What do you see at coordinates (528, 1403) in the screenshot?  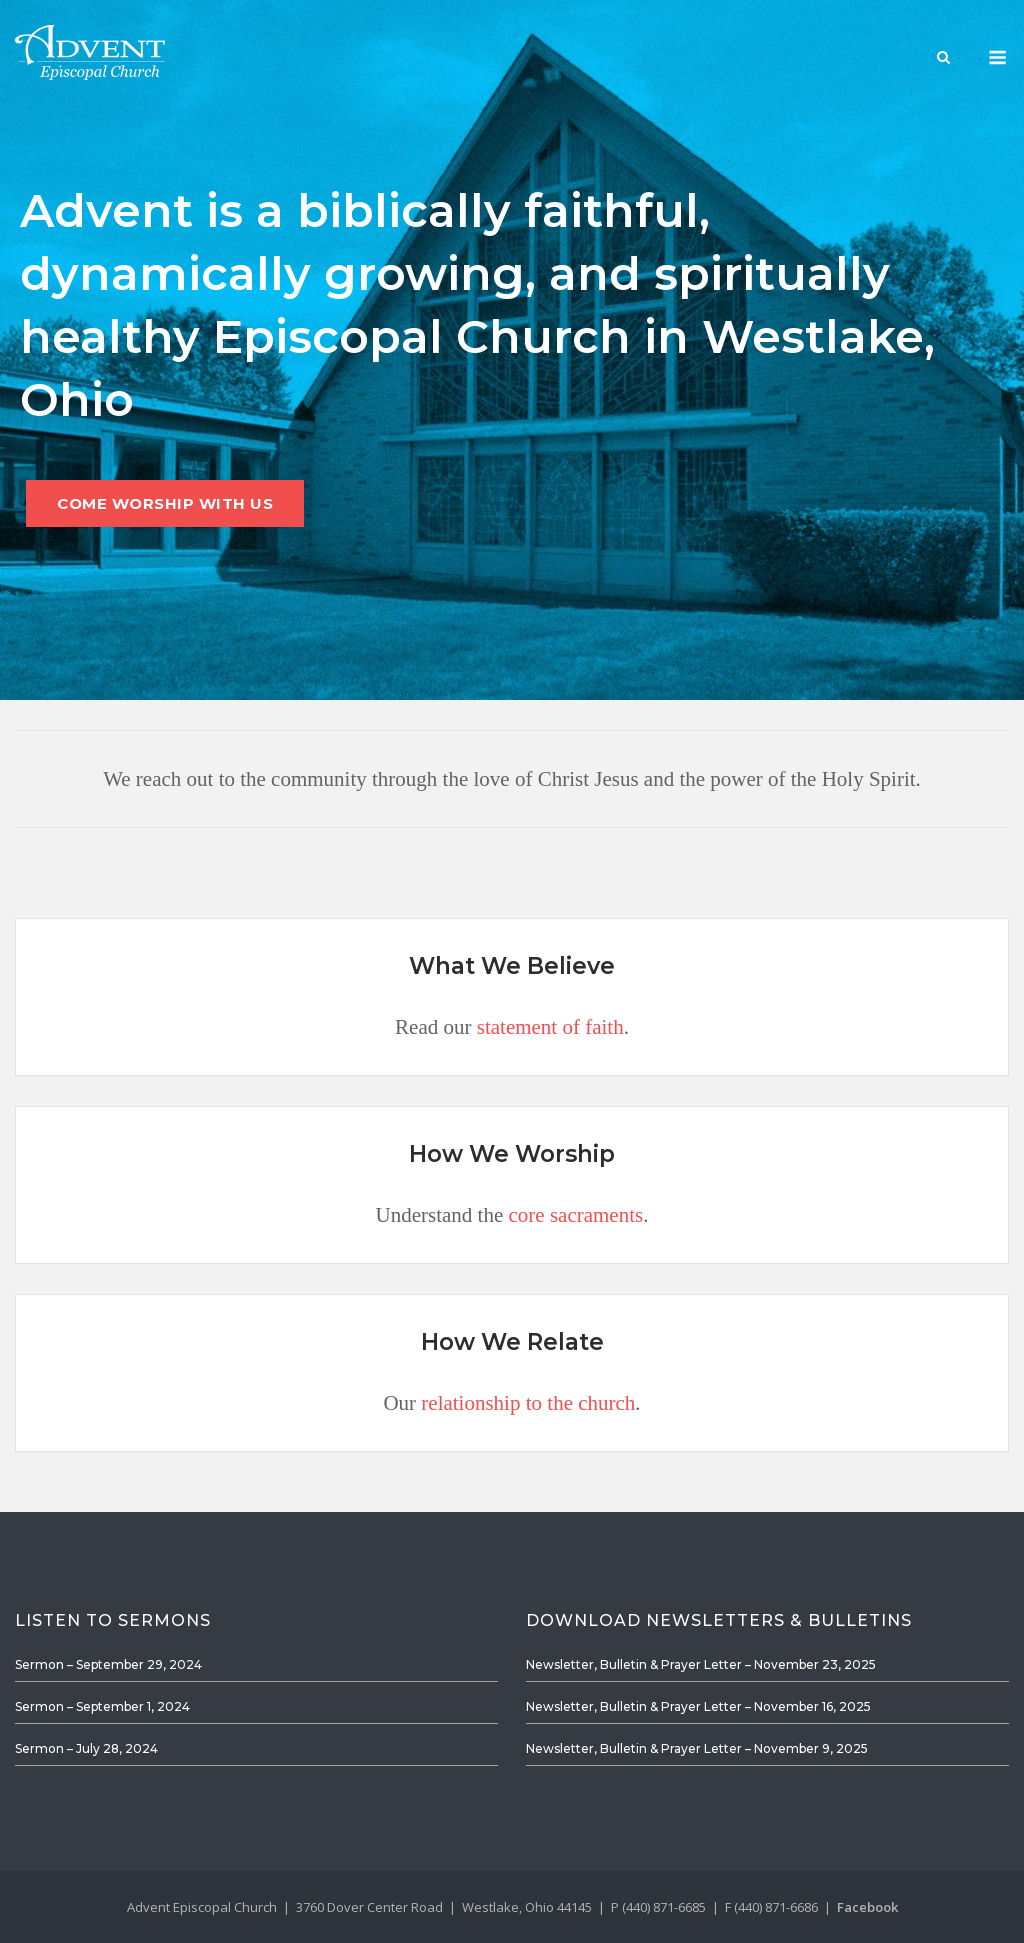 I see `relationship to the church` at bounding box center [528, 1403].